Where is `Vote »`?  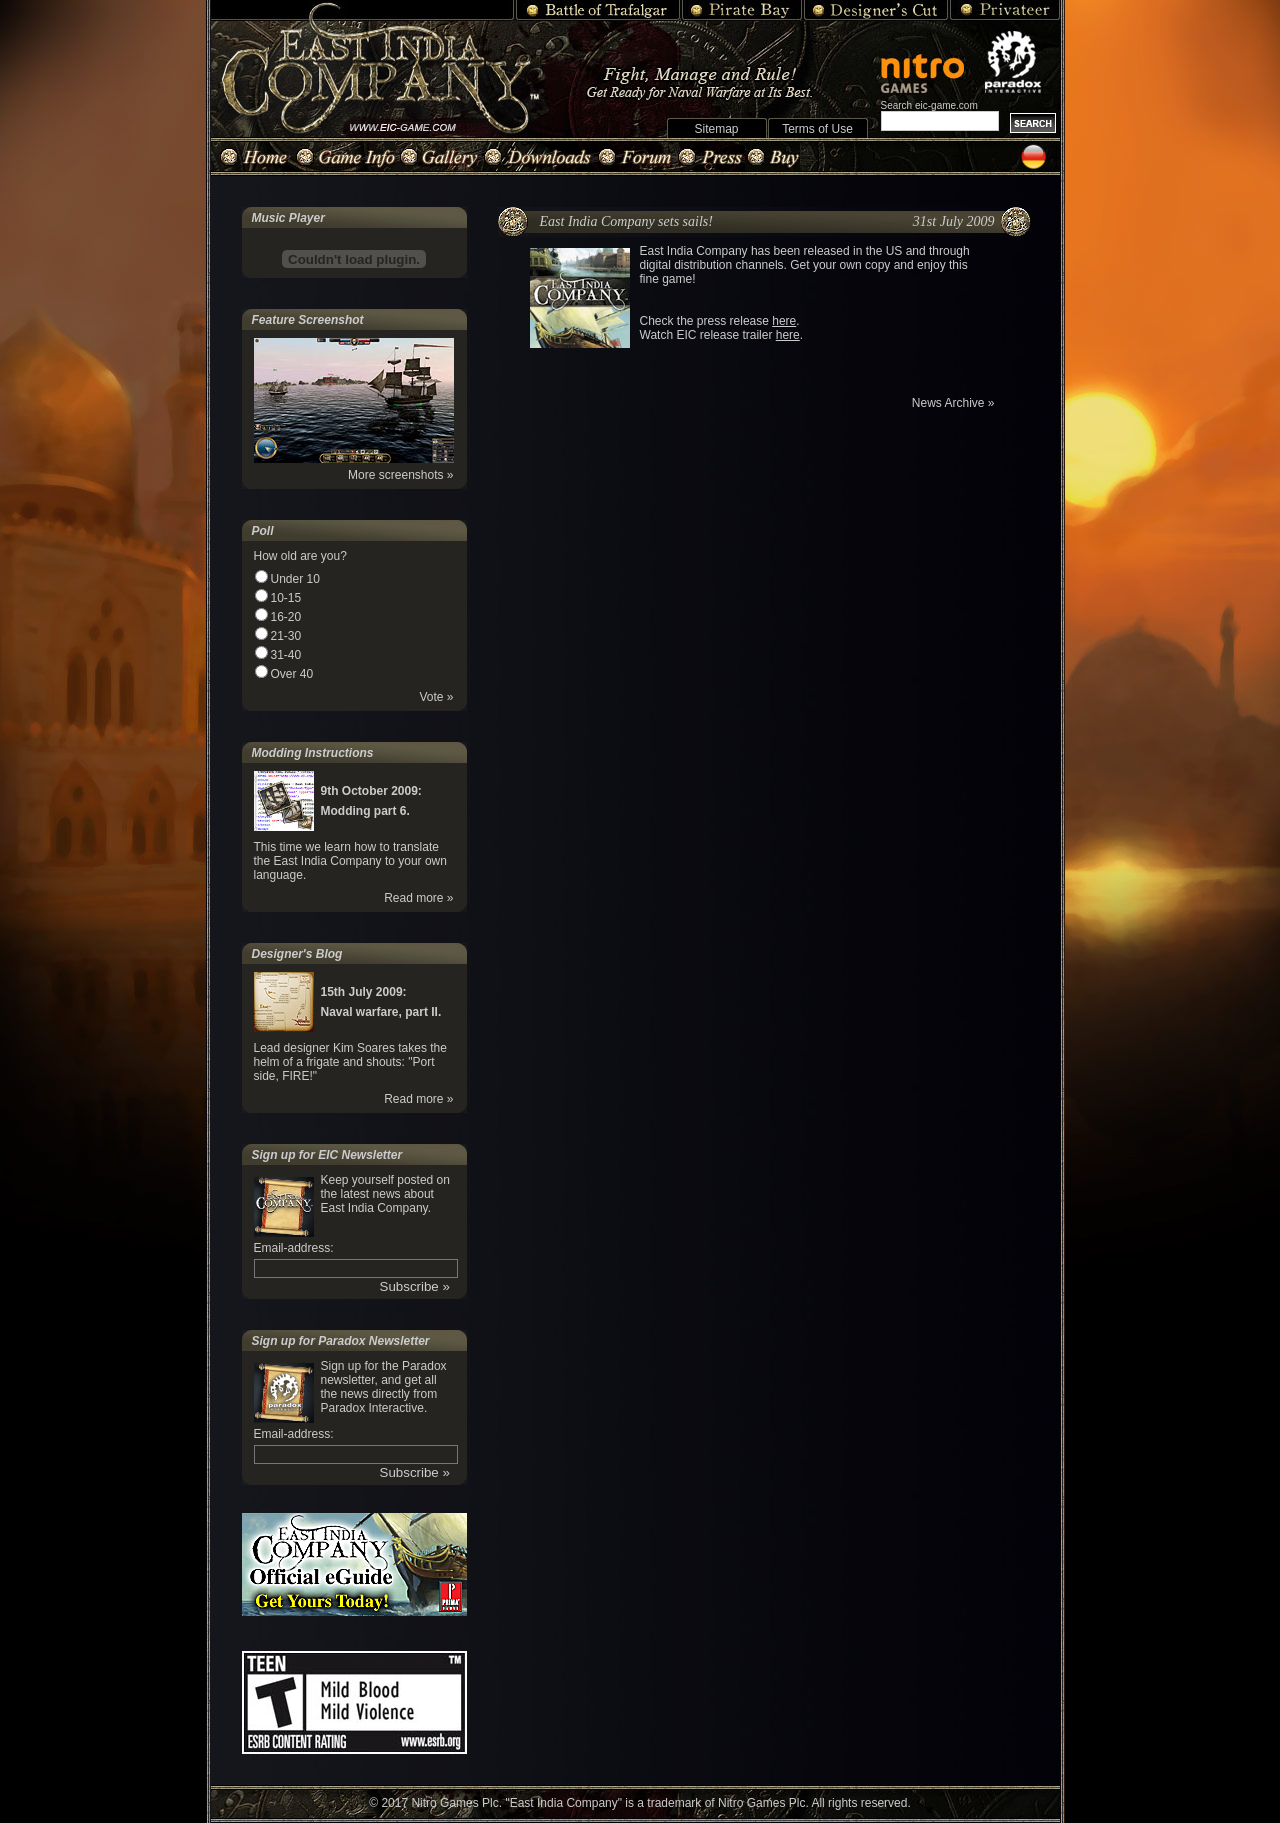
Vote » is located at coordinates (436, 697).